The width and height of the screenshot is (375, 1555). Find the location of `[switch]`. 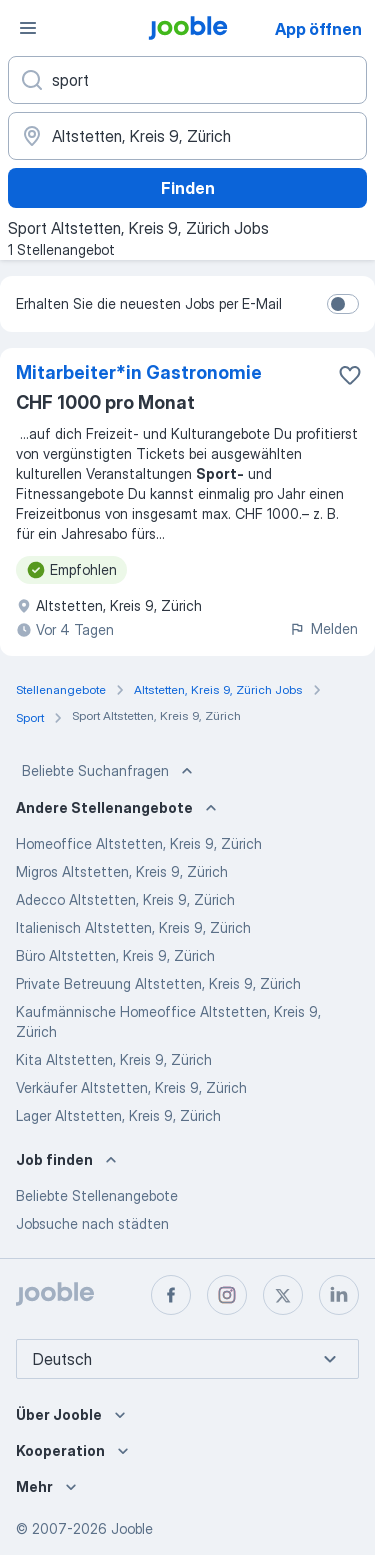

[switch] is located at coordinates (343, 304).